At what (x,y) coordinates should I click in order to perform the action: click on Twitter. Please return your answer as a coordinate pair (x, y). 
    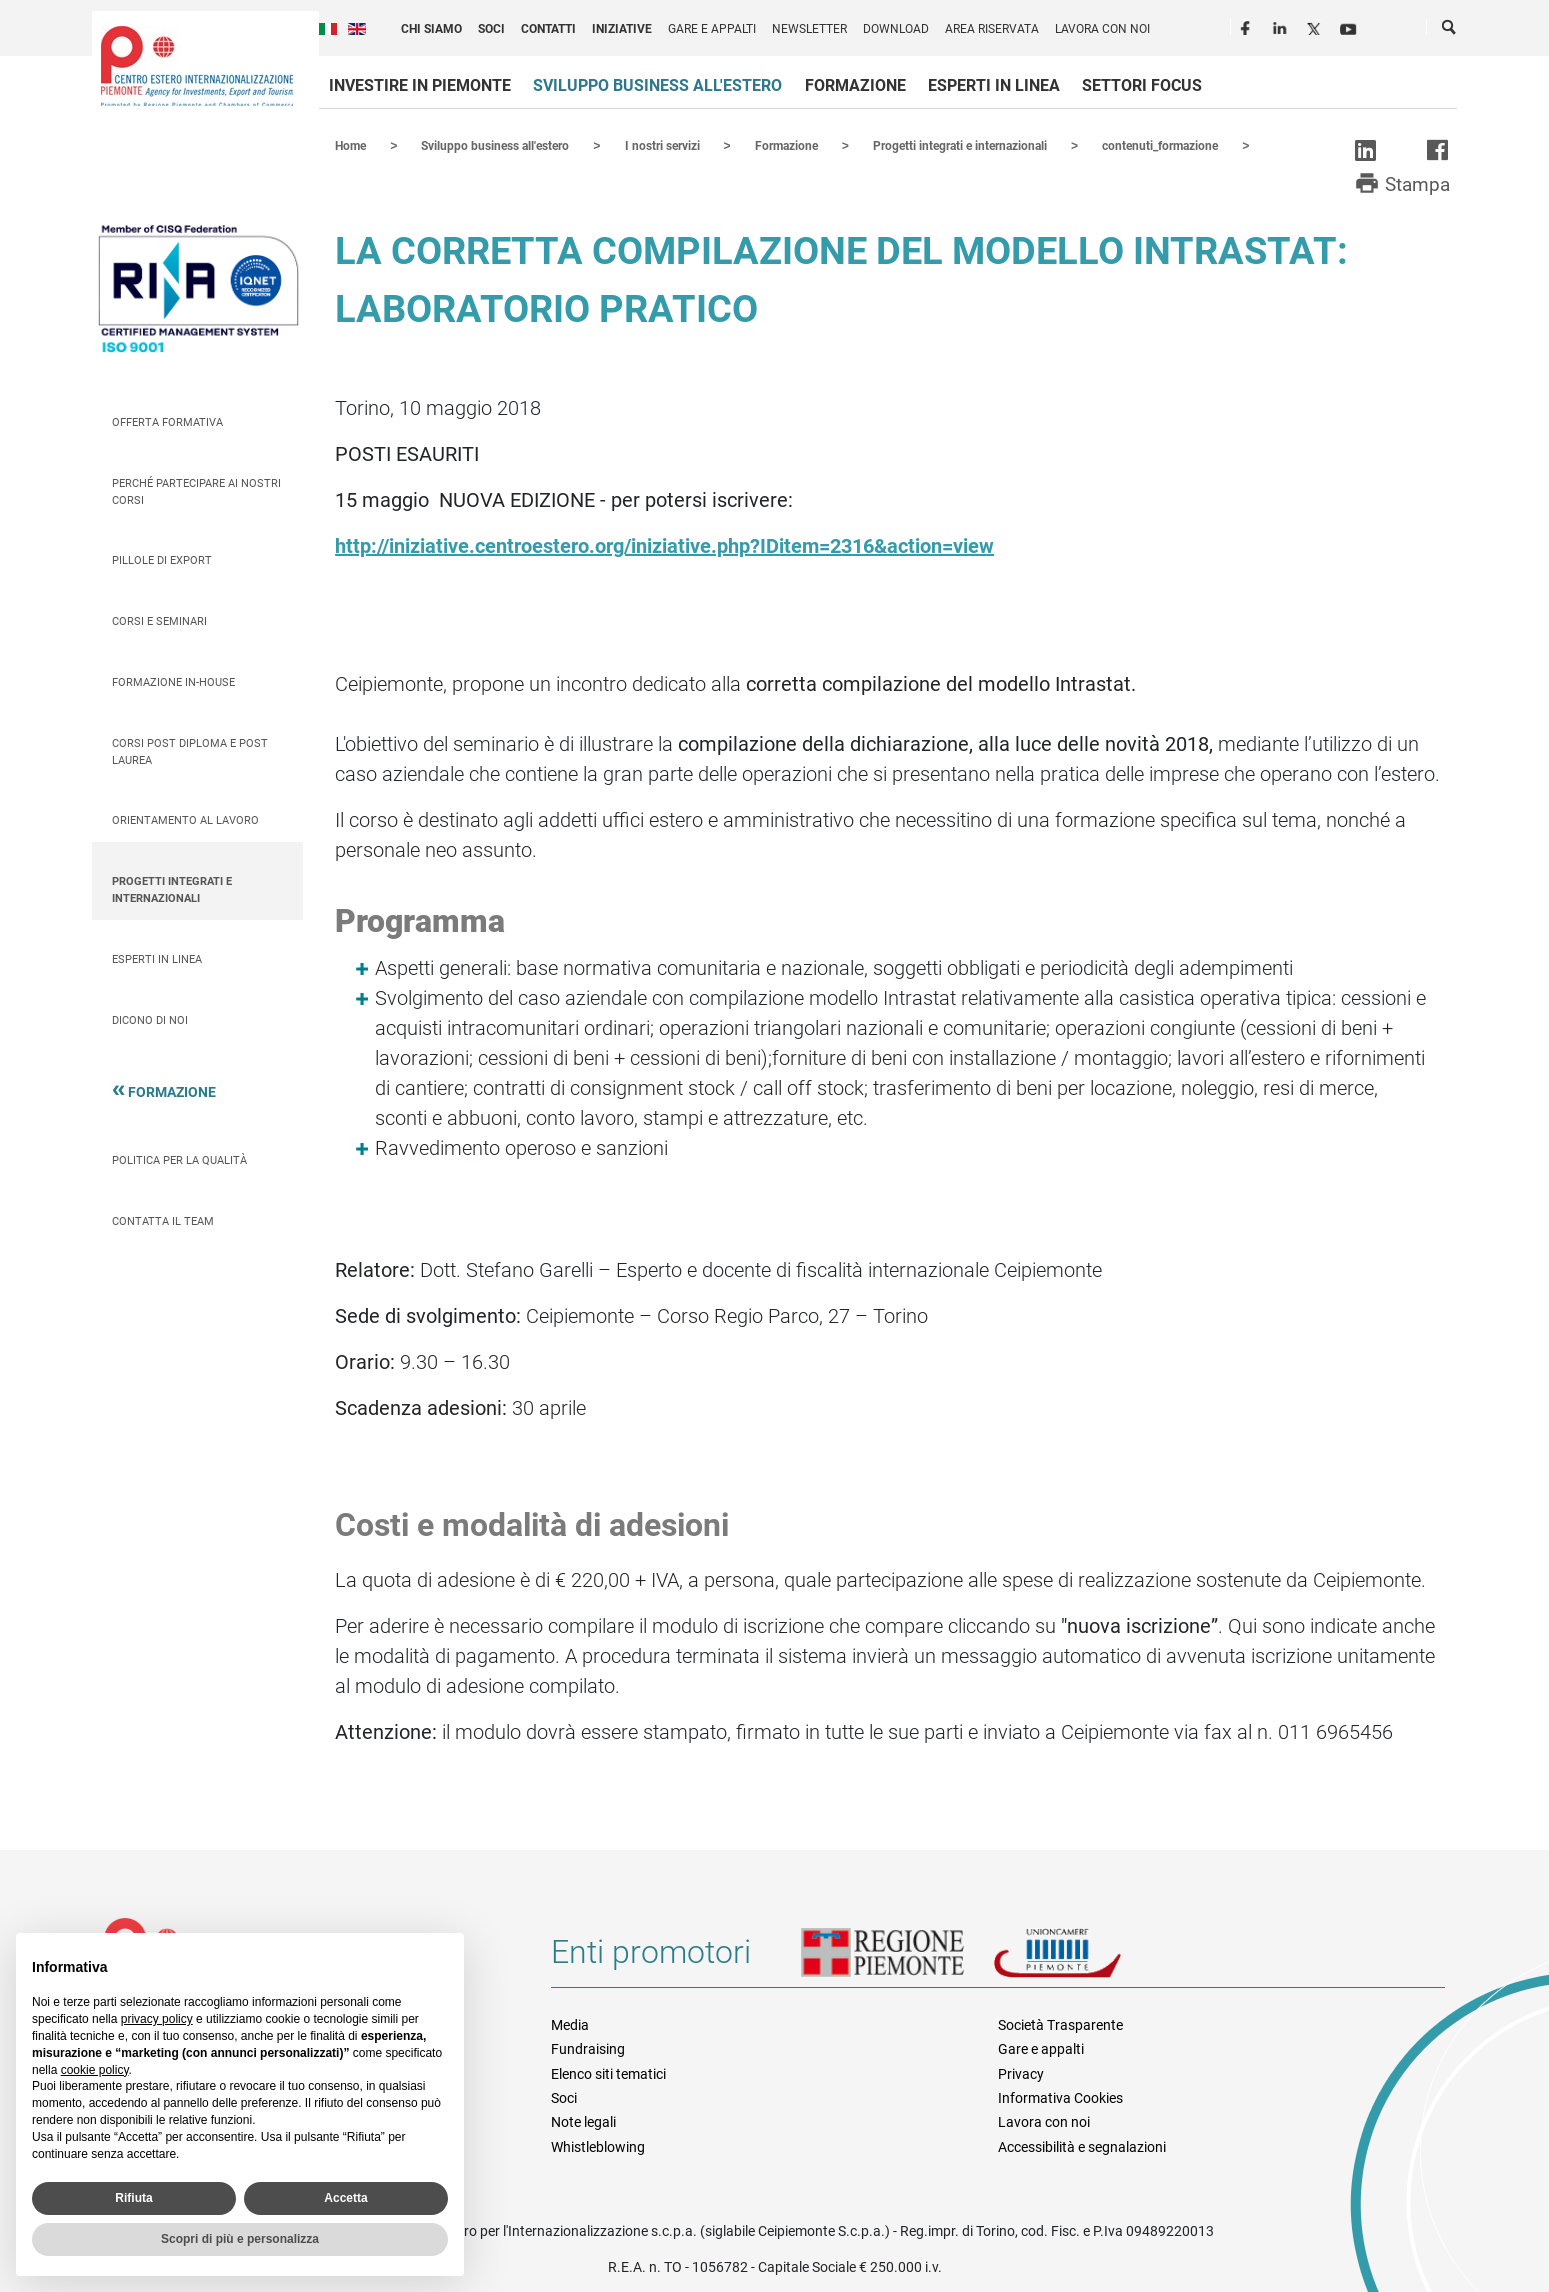
    Looking at the image, I should click on (1316, 26).